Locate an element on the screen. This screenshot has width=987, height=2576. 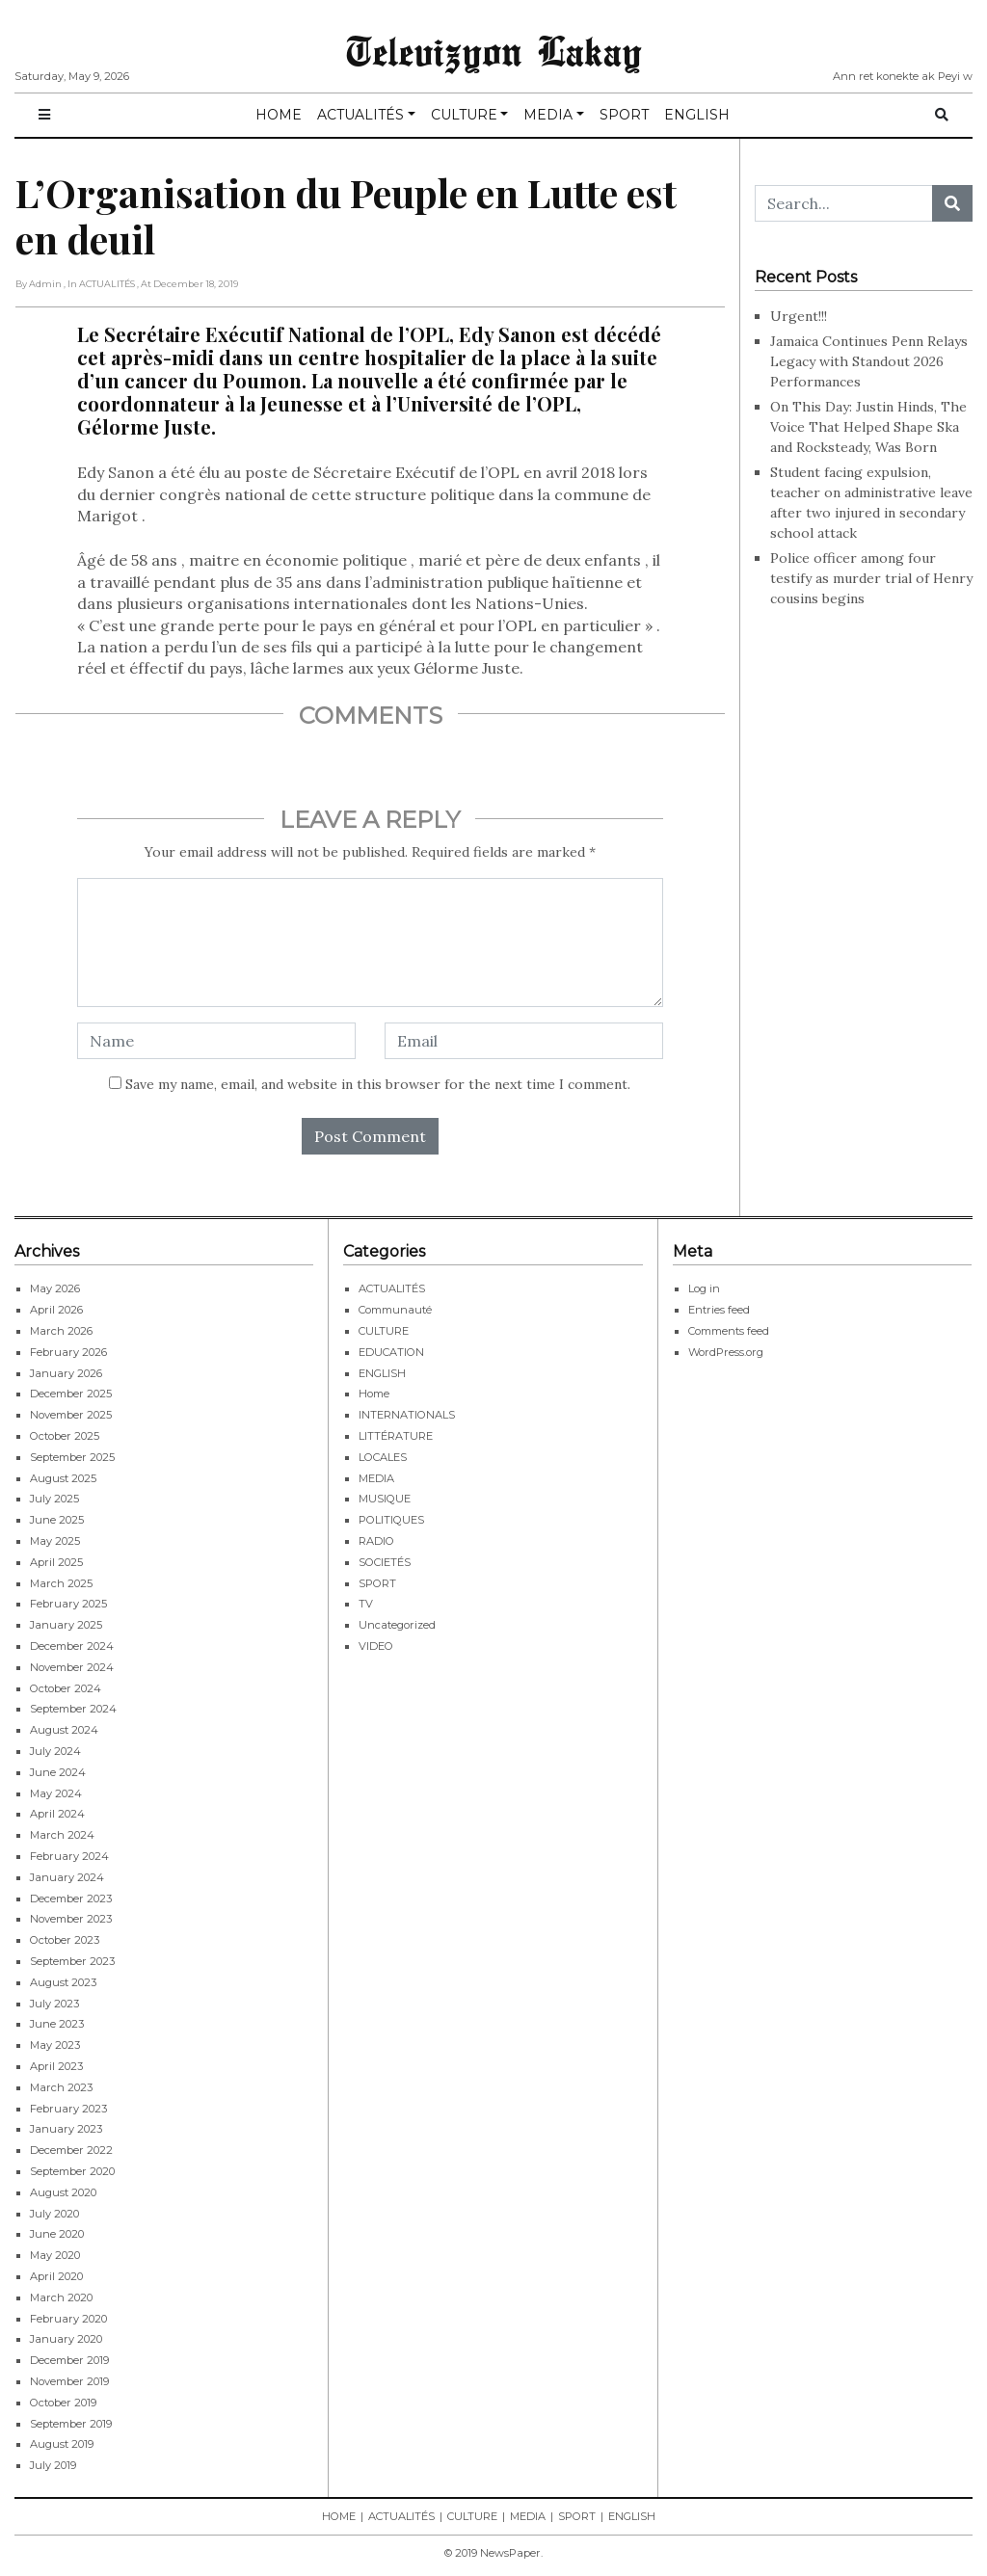
October 2025 is located at coordinates (64, 1436).